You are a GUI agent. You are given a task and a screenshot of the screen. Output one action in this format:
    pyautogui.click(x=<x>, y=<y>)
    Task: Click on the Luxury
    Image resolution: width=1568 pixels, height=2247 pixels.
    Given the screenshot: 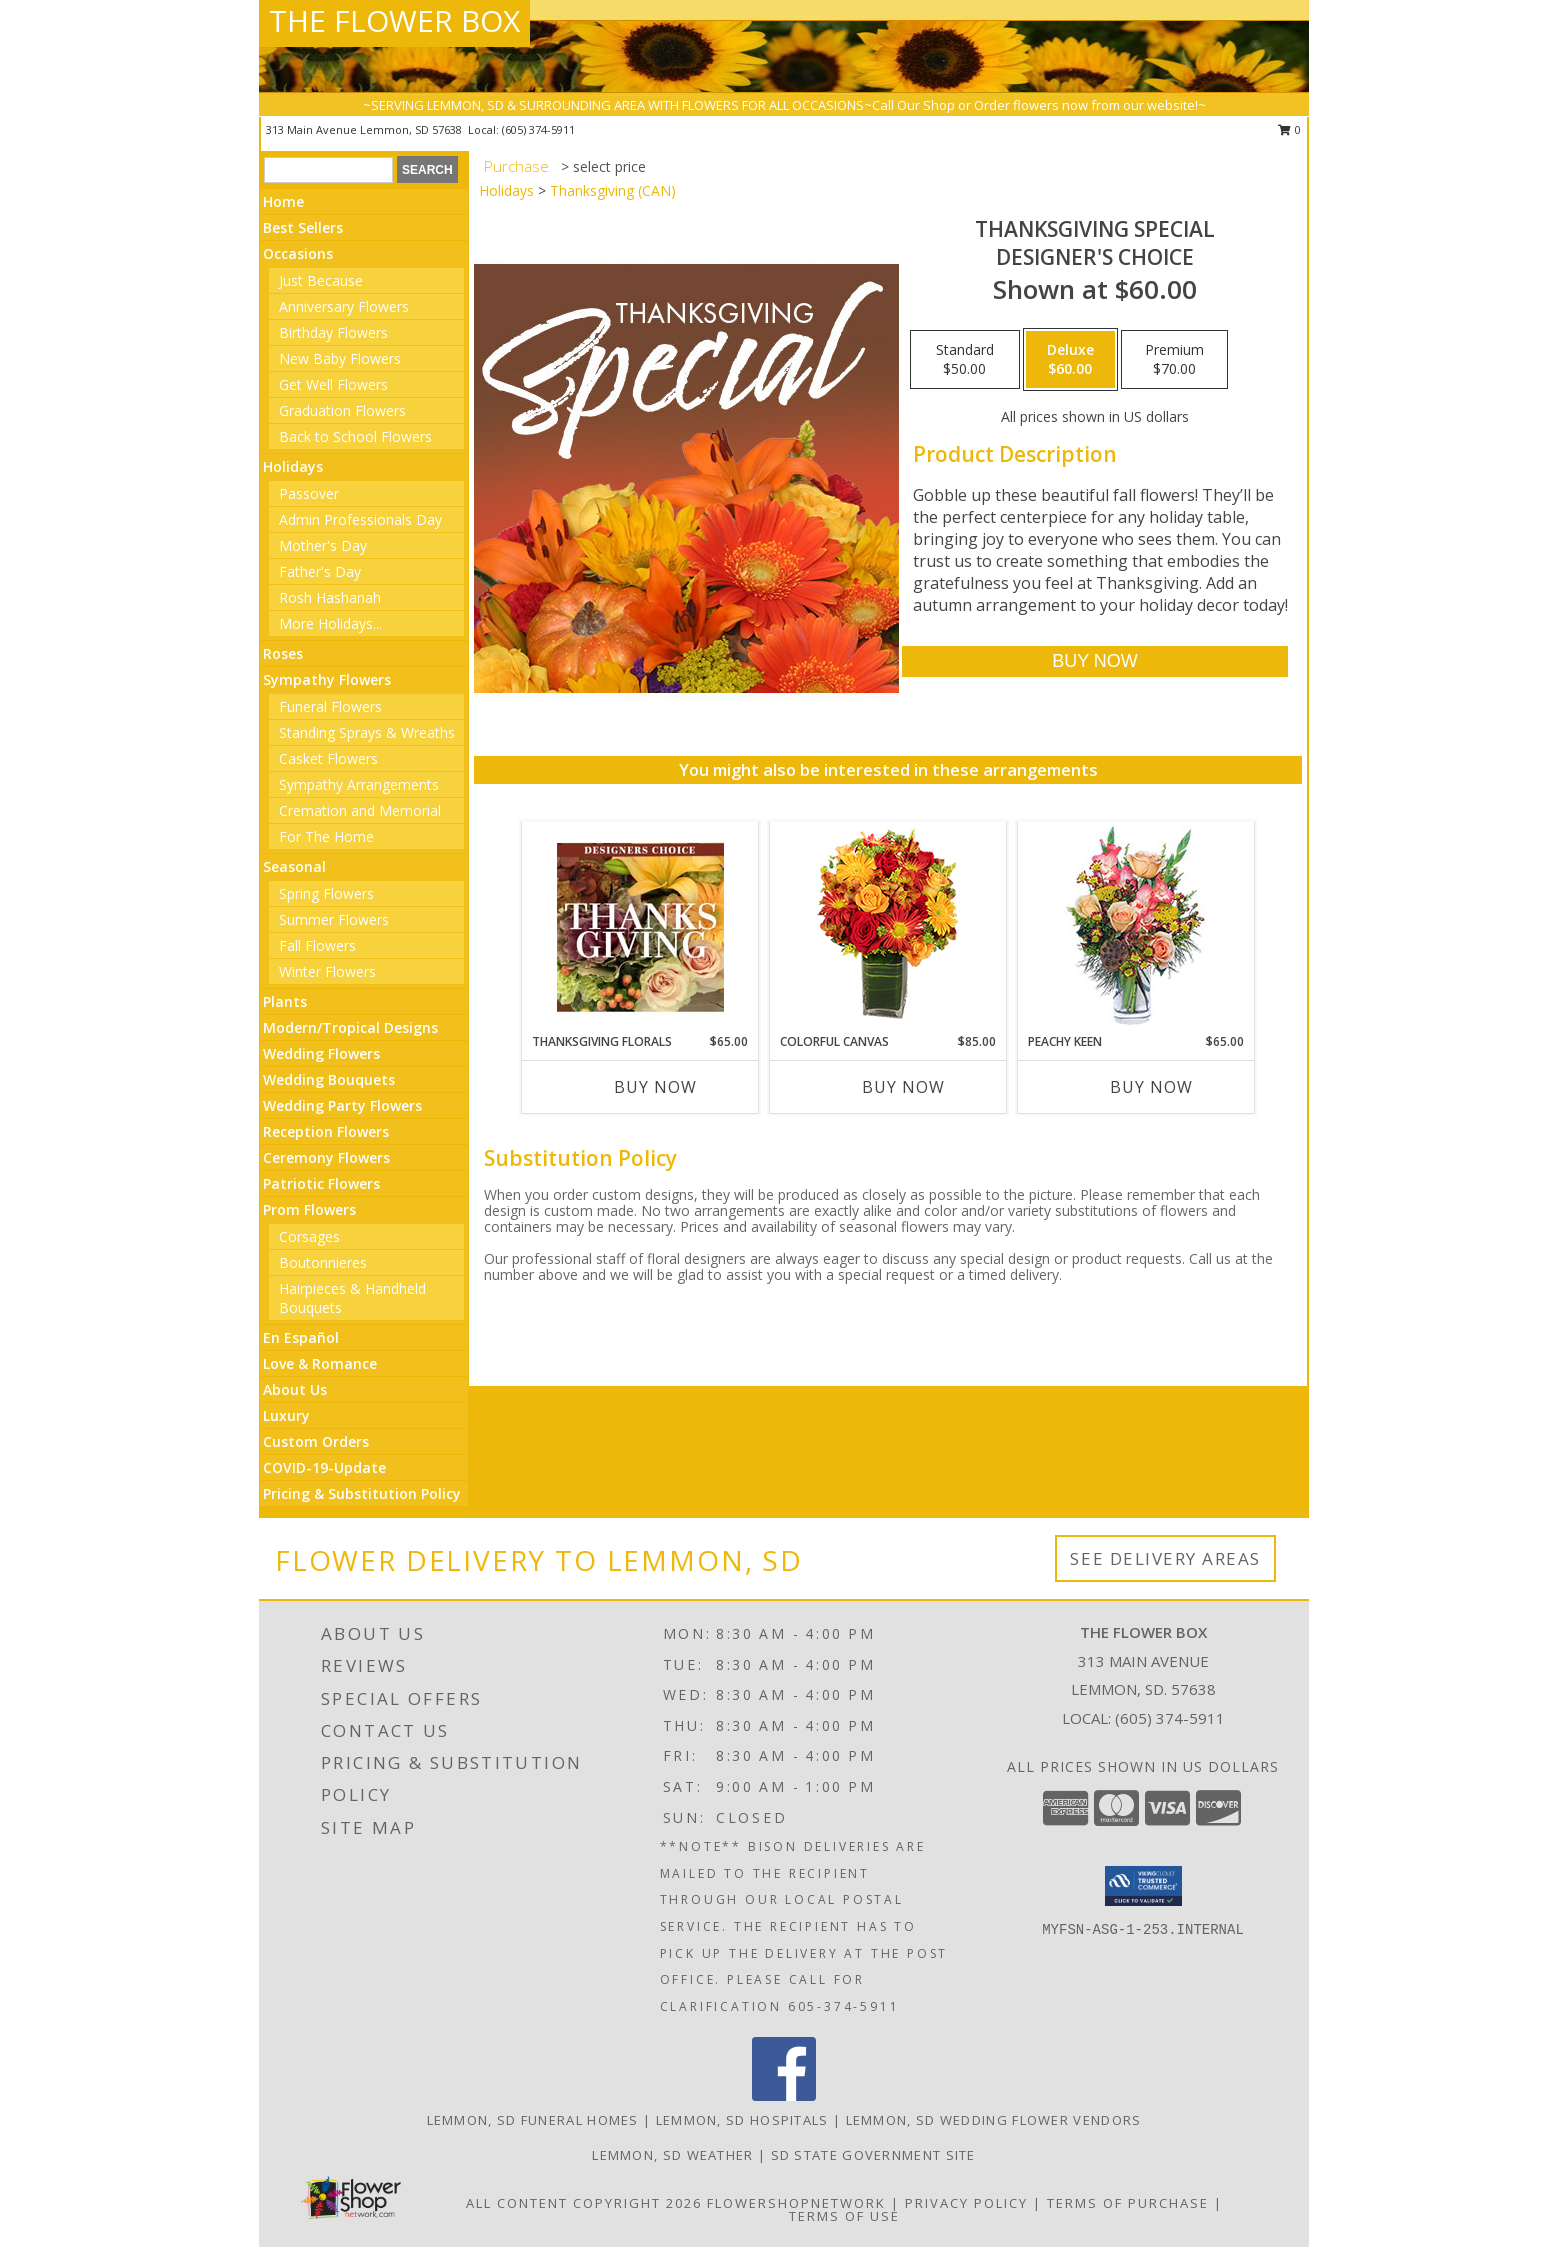 What is the action you would take?
    pyautogui.click(x=286, y=1415)
    